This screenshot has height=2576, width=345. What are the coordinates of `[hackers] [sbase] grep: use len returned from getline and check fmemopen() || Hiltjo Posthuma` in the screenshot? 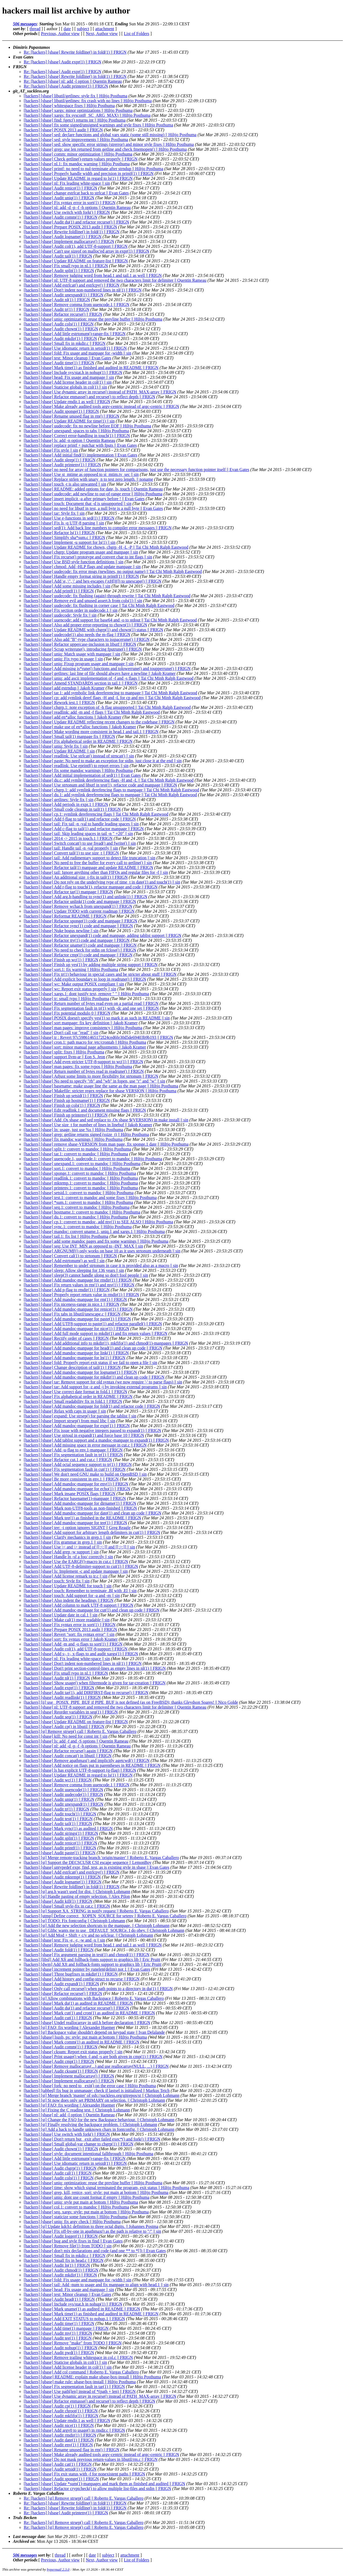 It's located at (105, 149).